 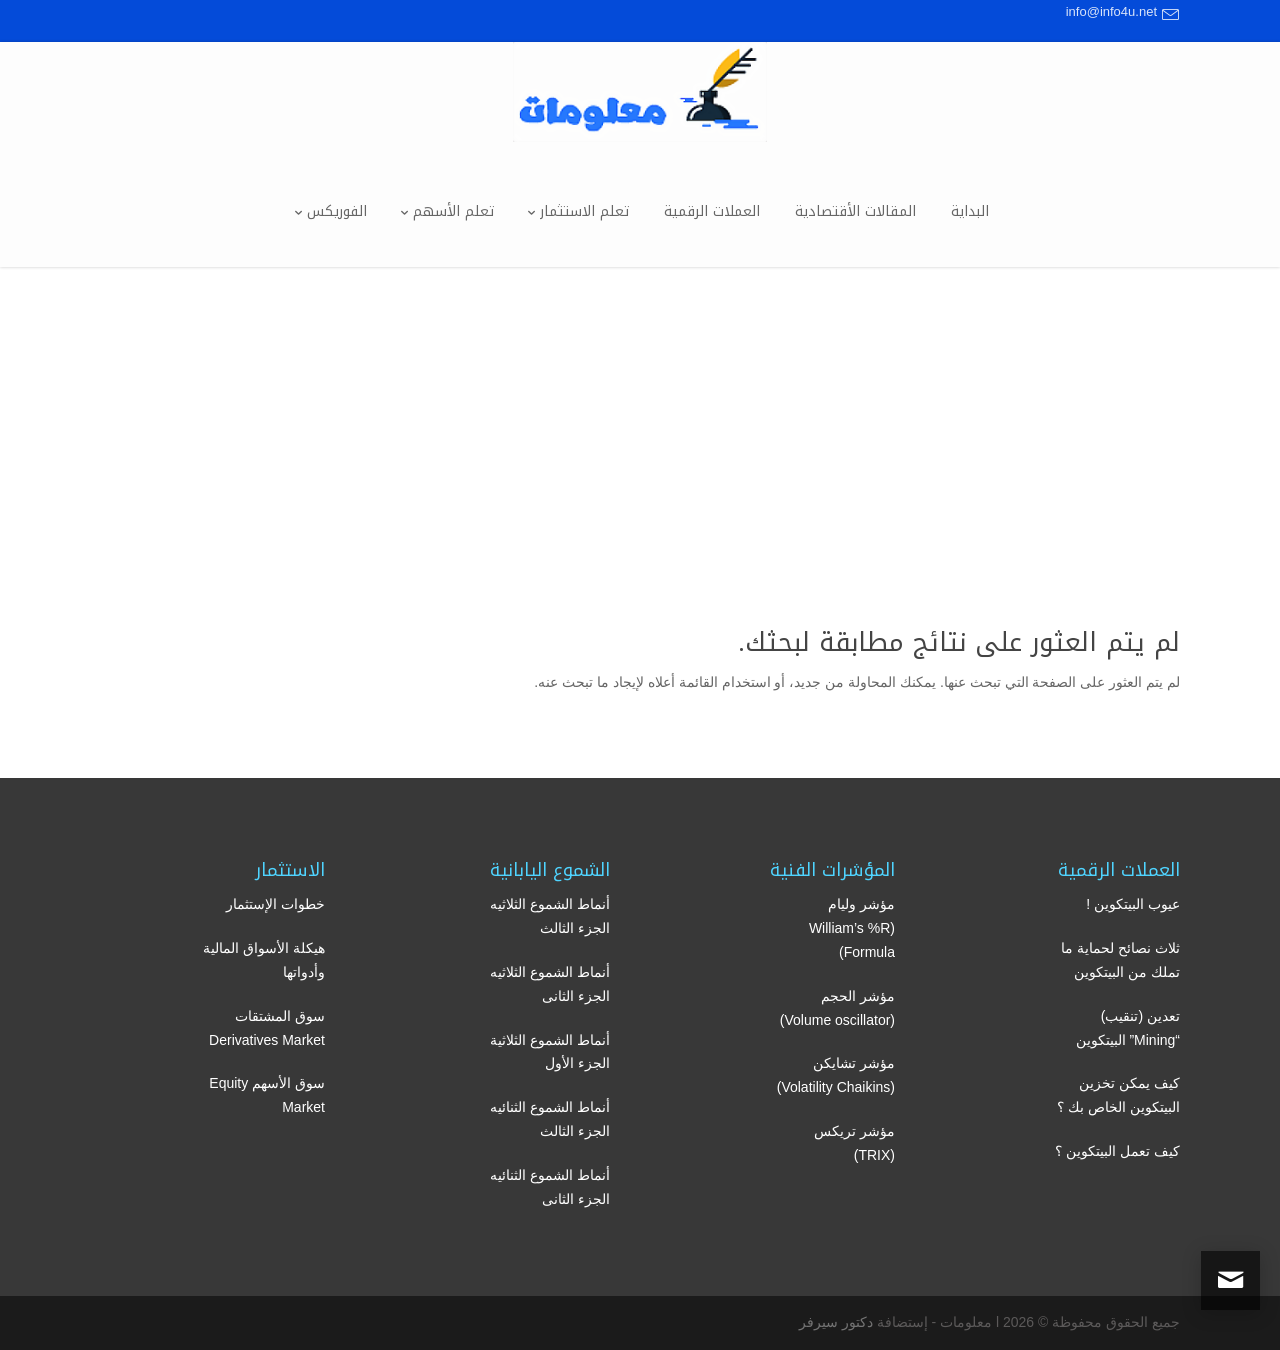 I want to click on دكتور سيرفر, so click(x=836, y=1322).